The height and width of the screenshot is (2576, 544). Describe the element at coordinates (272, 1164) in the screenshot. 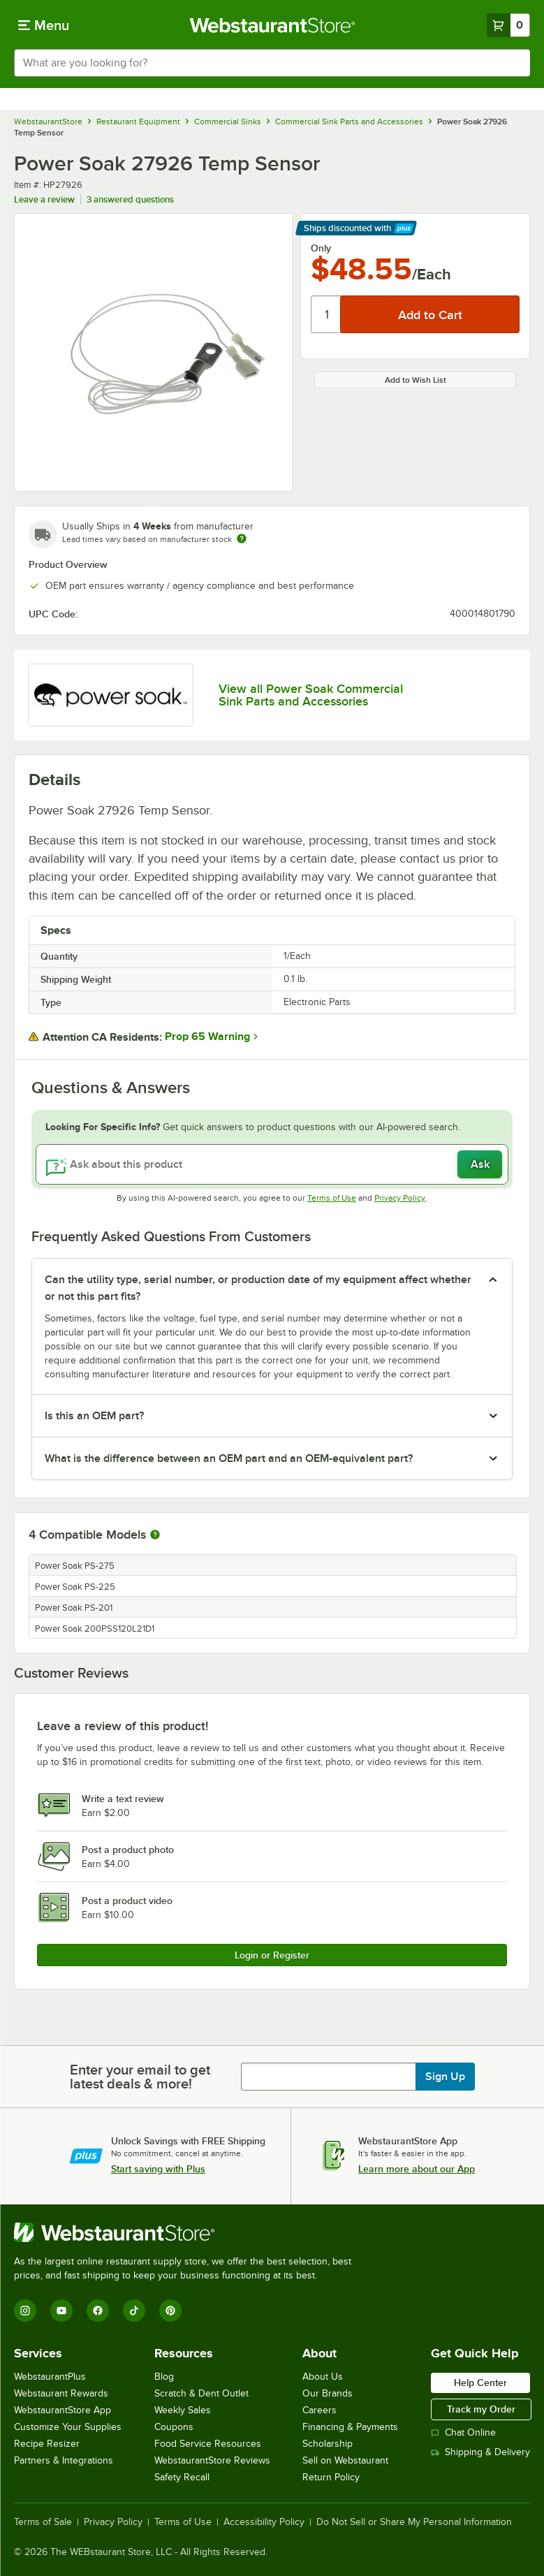

I see `[Ask about this product]` at that location.